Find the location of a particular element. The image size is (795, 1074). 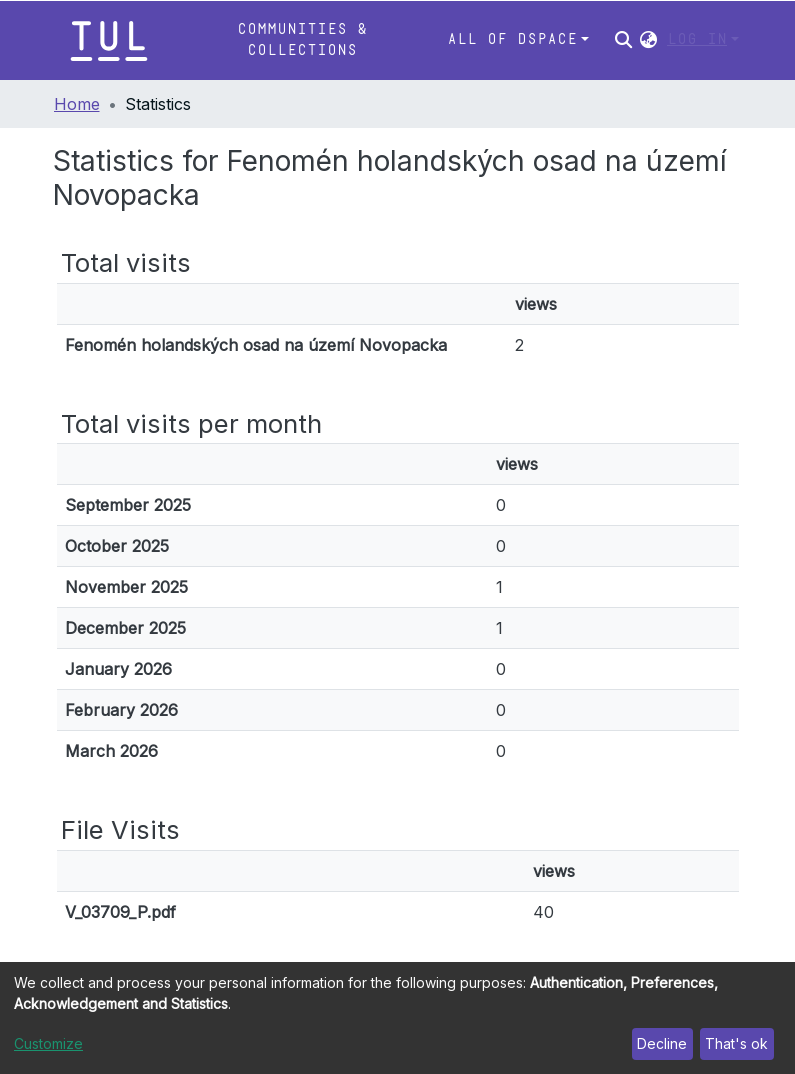

Communities & Collections is located at coordinates (302, 39).